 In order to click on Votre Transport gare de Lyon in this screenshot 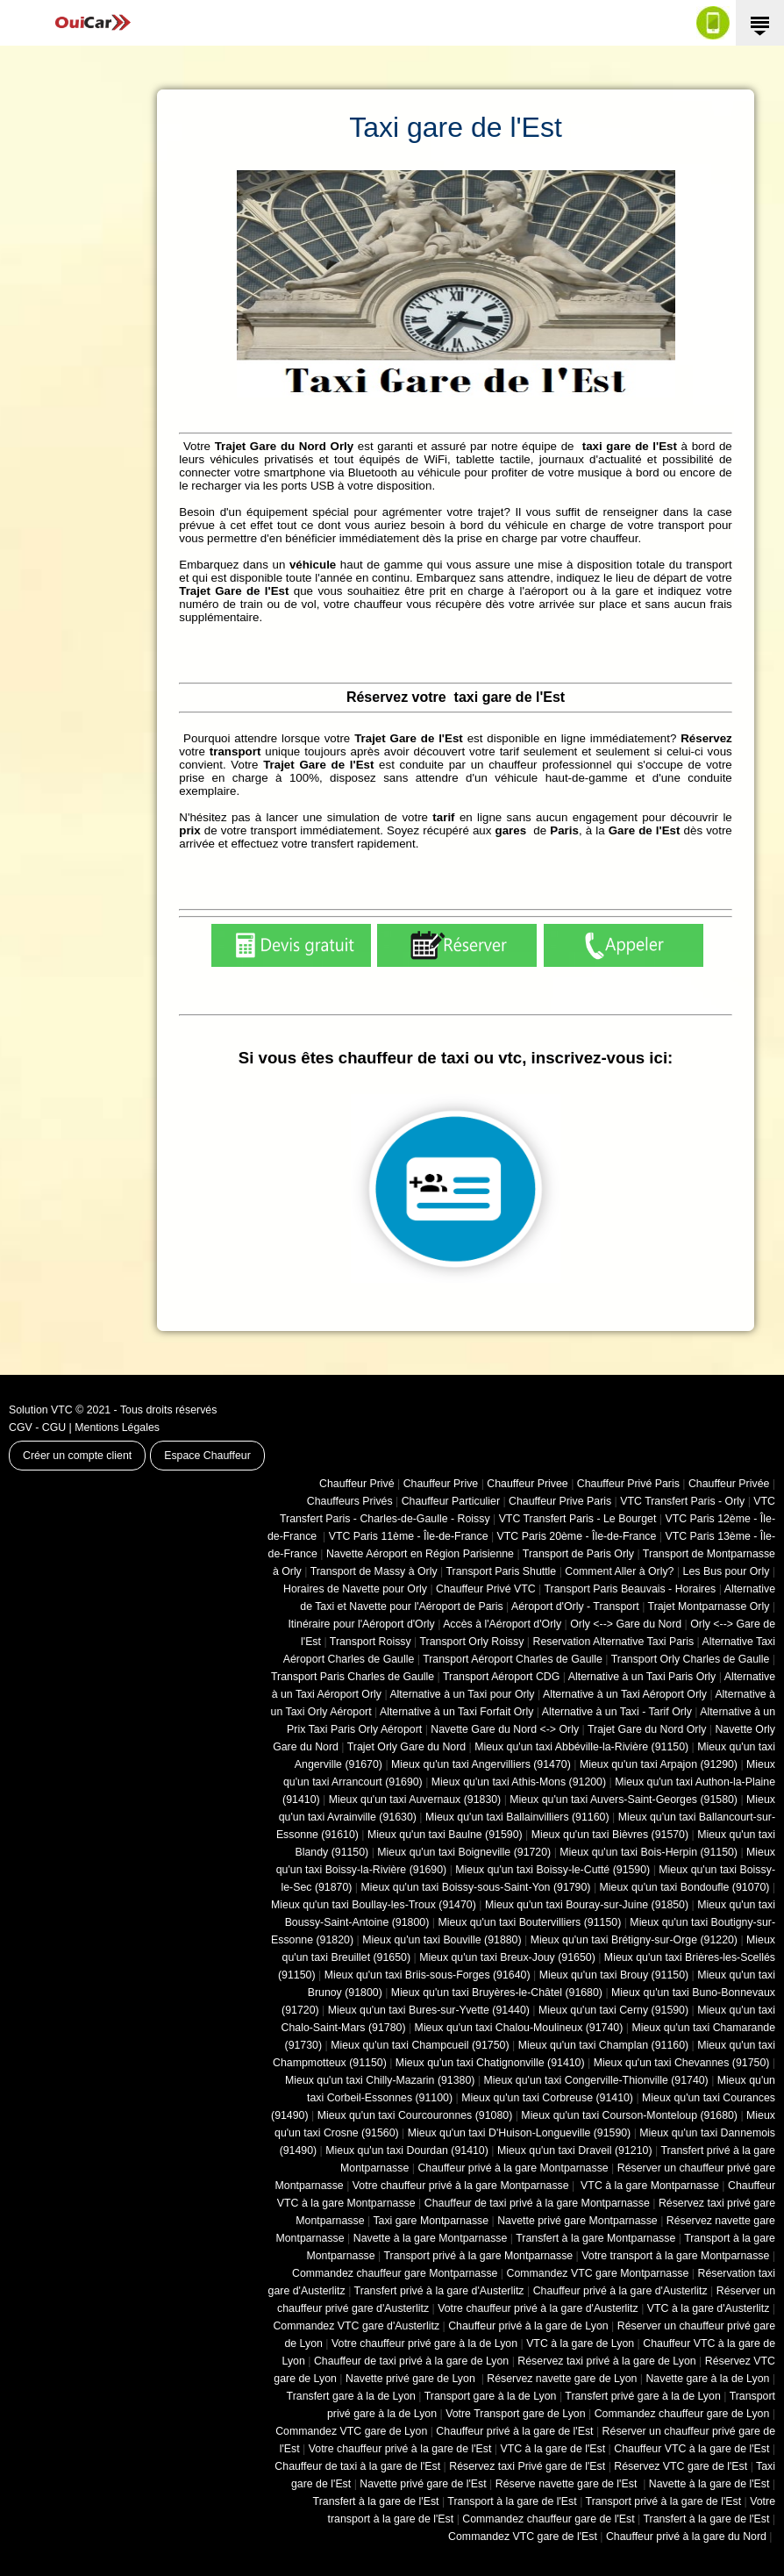, I will do `click(515, 2414)`.